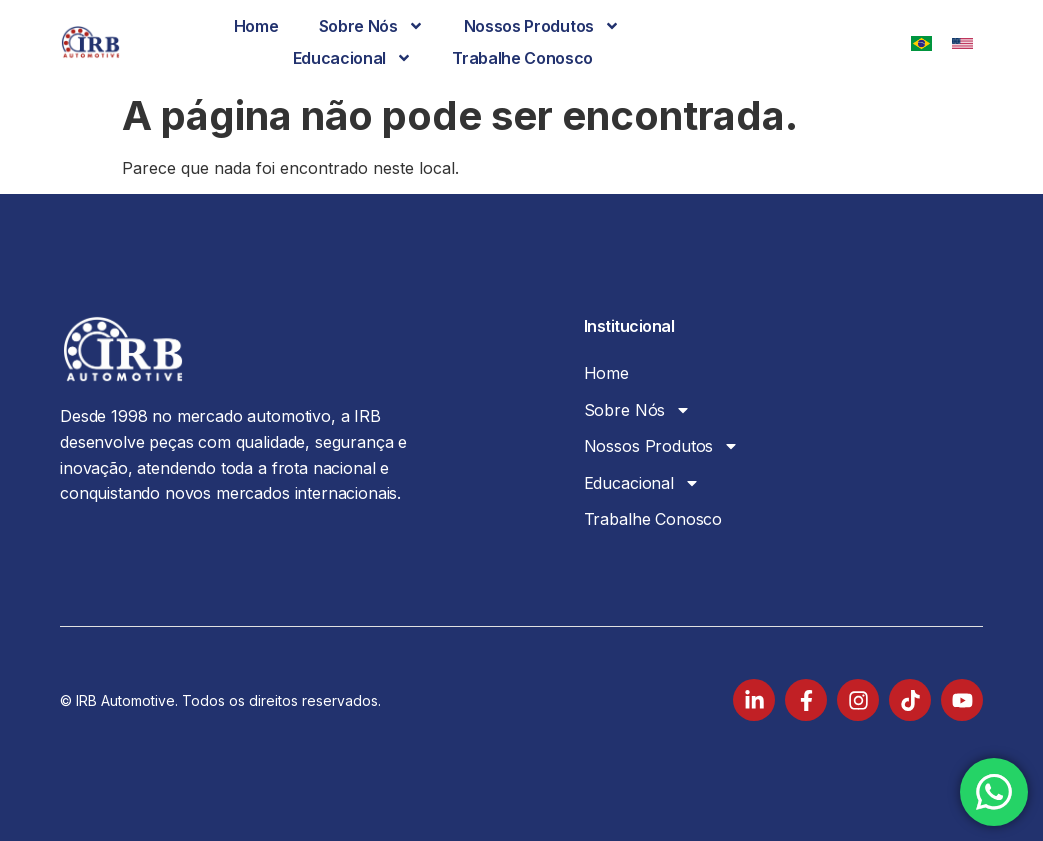 This screenshot has width=1043, height=841. What do you see at coordinates (352, 58) in the screenshot?
I see `Educacional` at bounding box center [352, 58].